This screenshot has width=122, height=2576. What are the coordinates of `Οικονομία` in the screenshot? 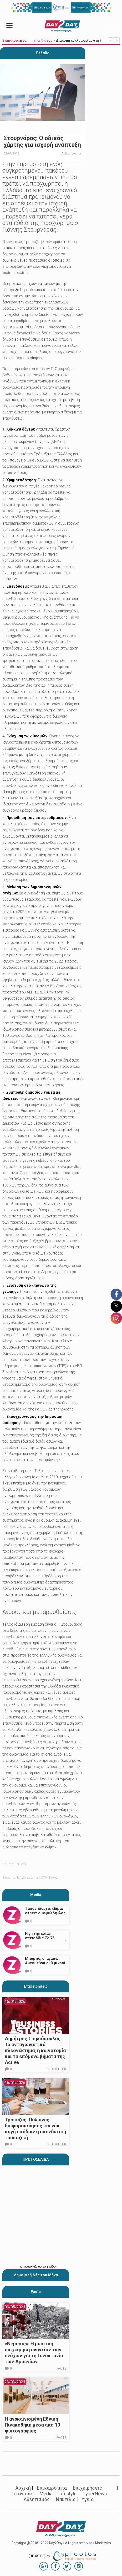 It's located at (21, 2494).